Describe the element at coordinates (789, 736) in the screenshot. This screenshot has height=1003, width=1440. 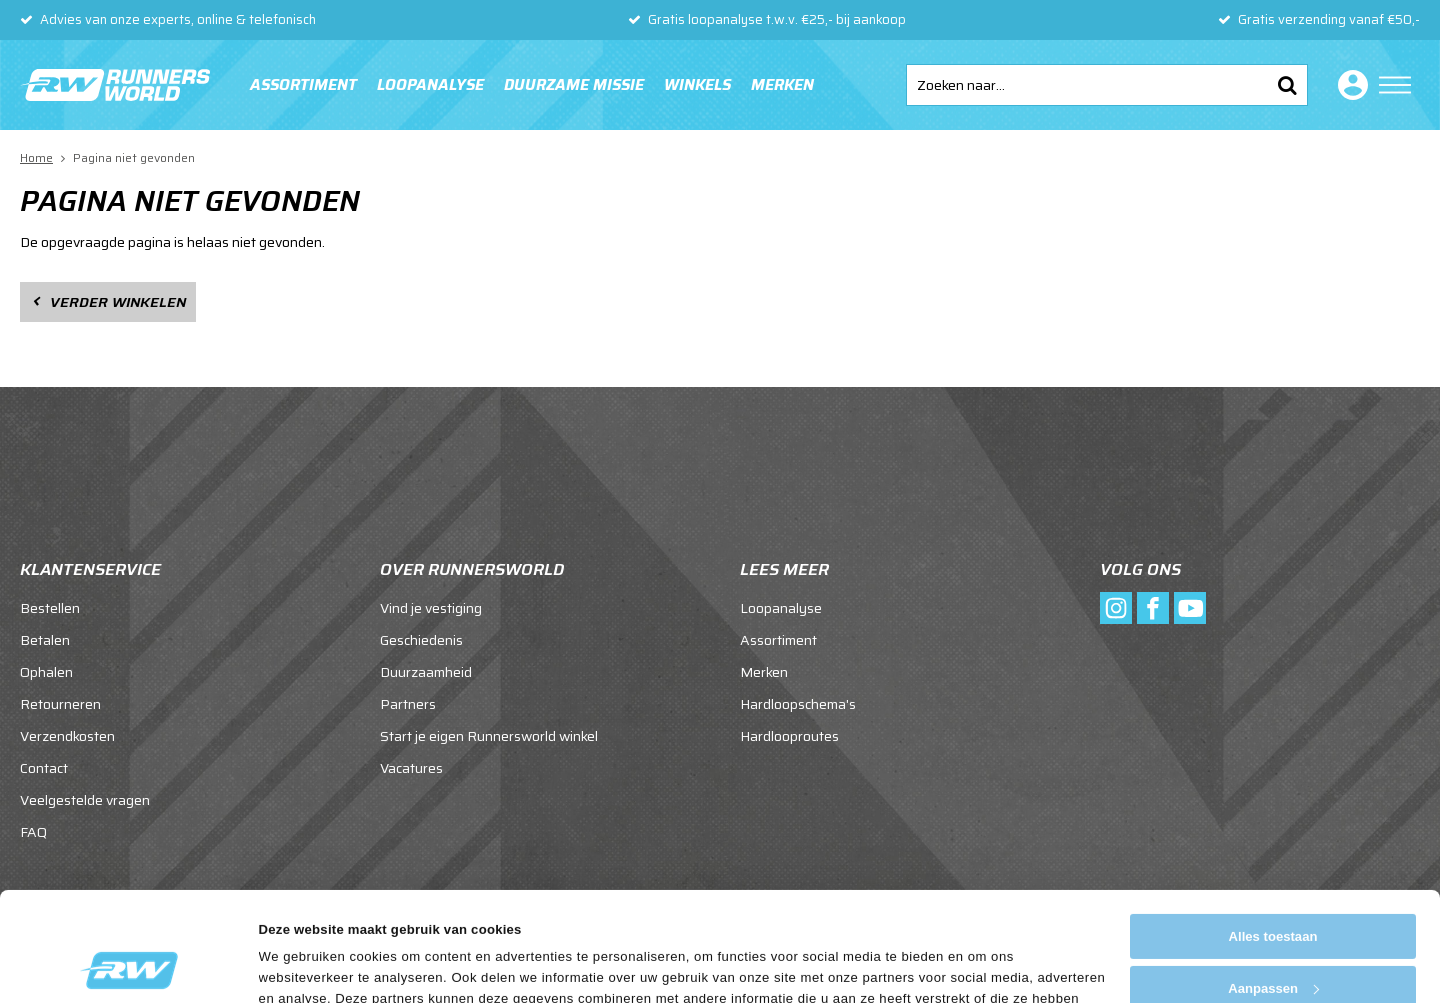
I see `Hardlooproutes` at that location.